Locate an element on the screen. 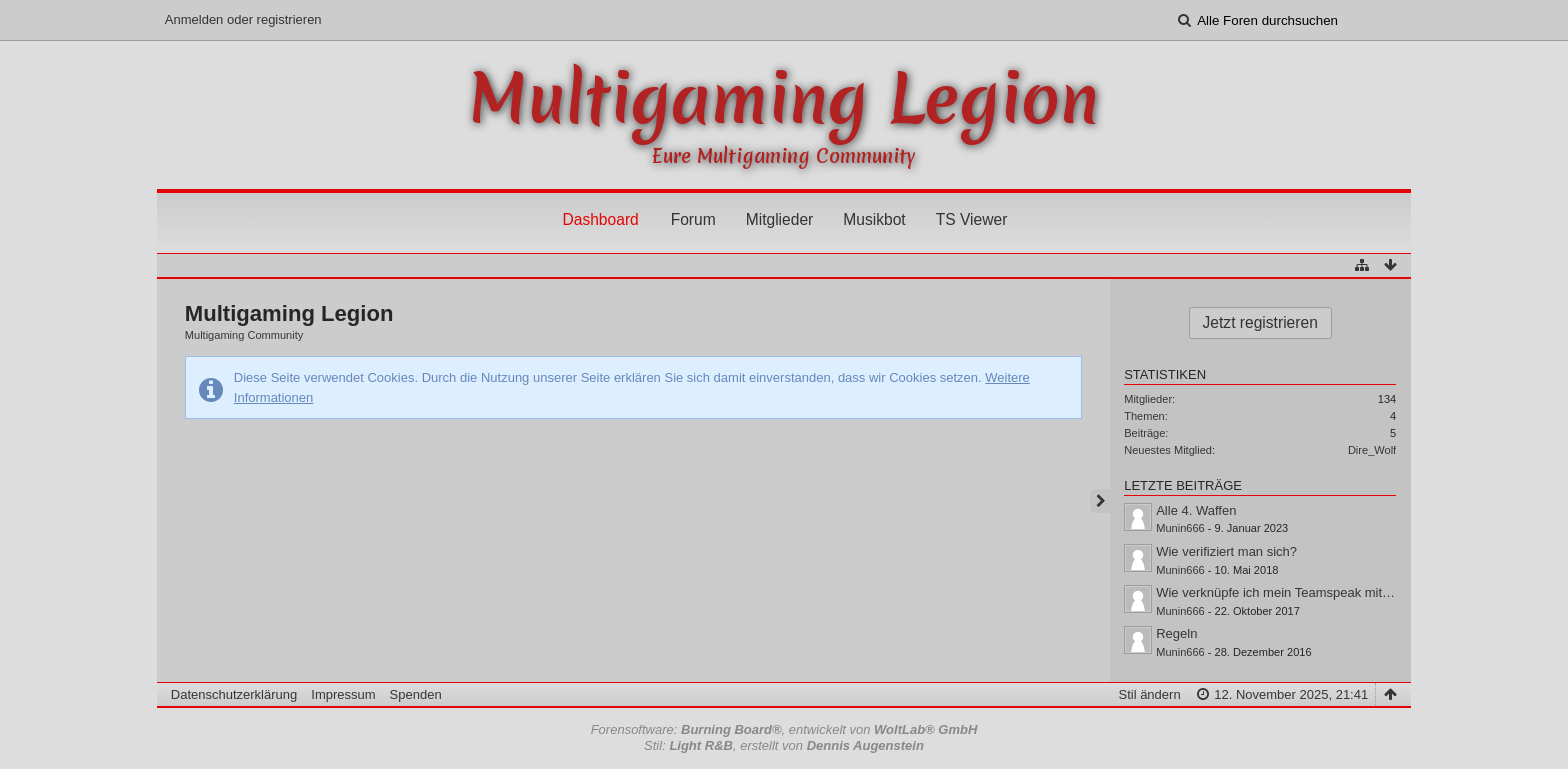 The height and width of the screenshot is (769, 1568). Forensoftware: , entwickelt von is located at coordinates (784, 729).